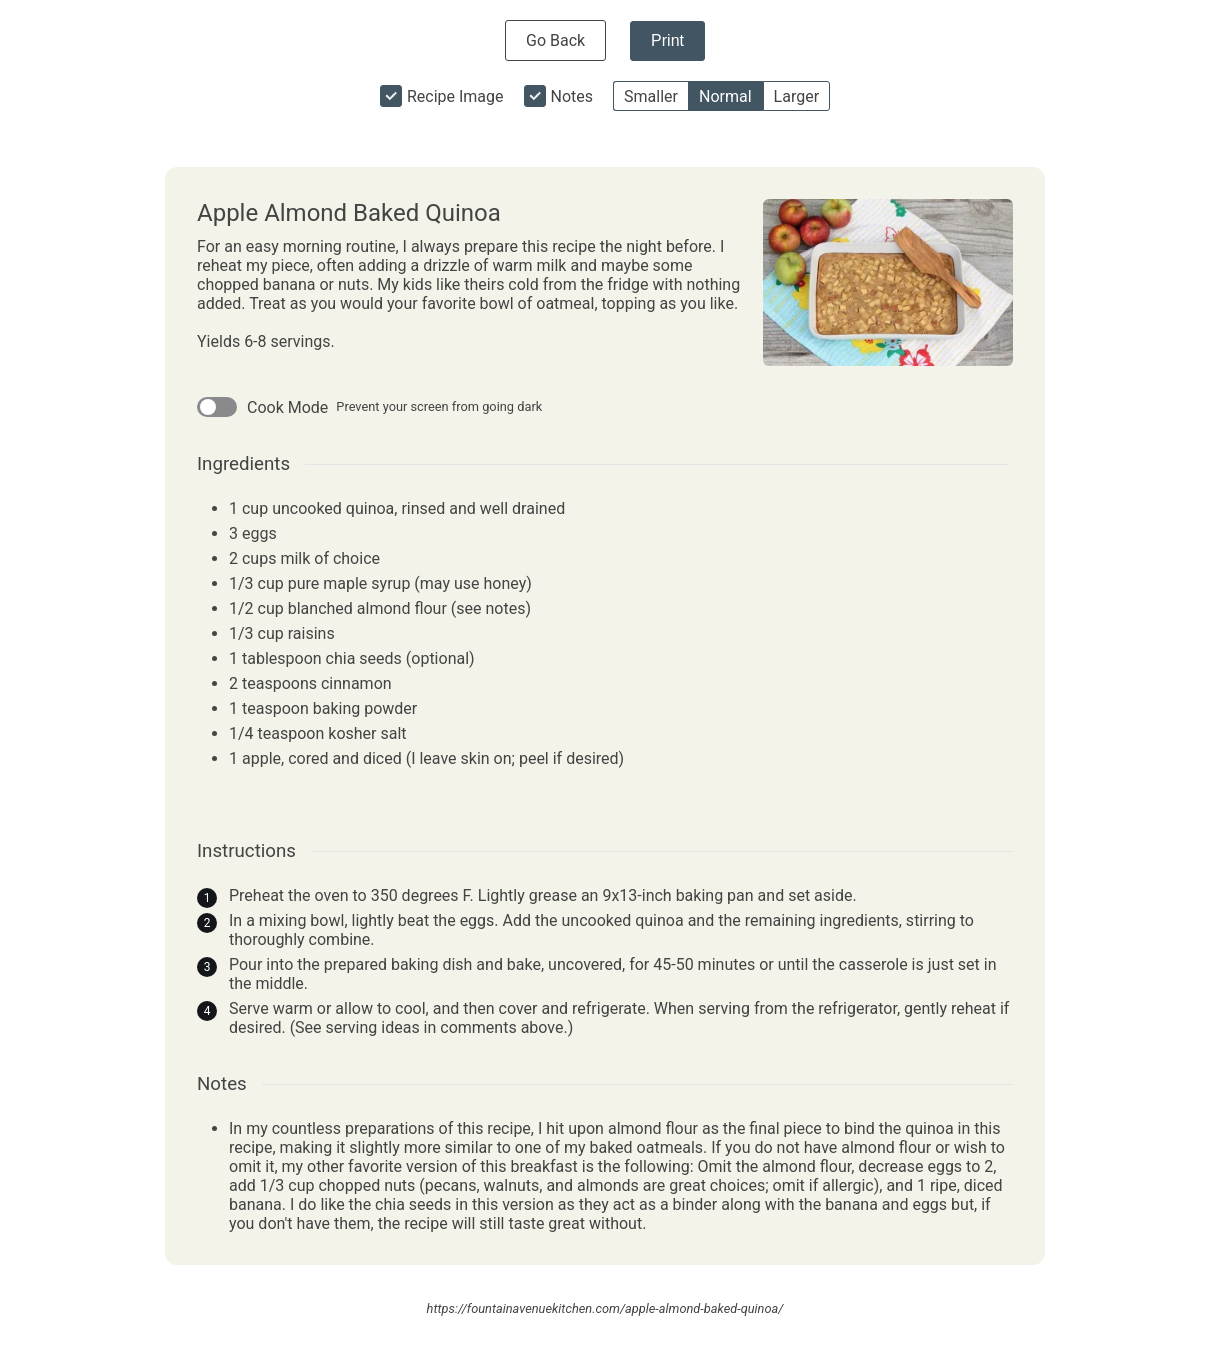  I want to click on Recipe Image, so click(455, 96).